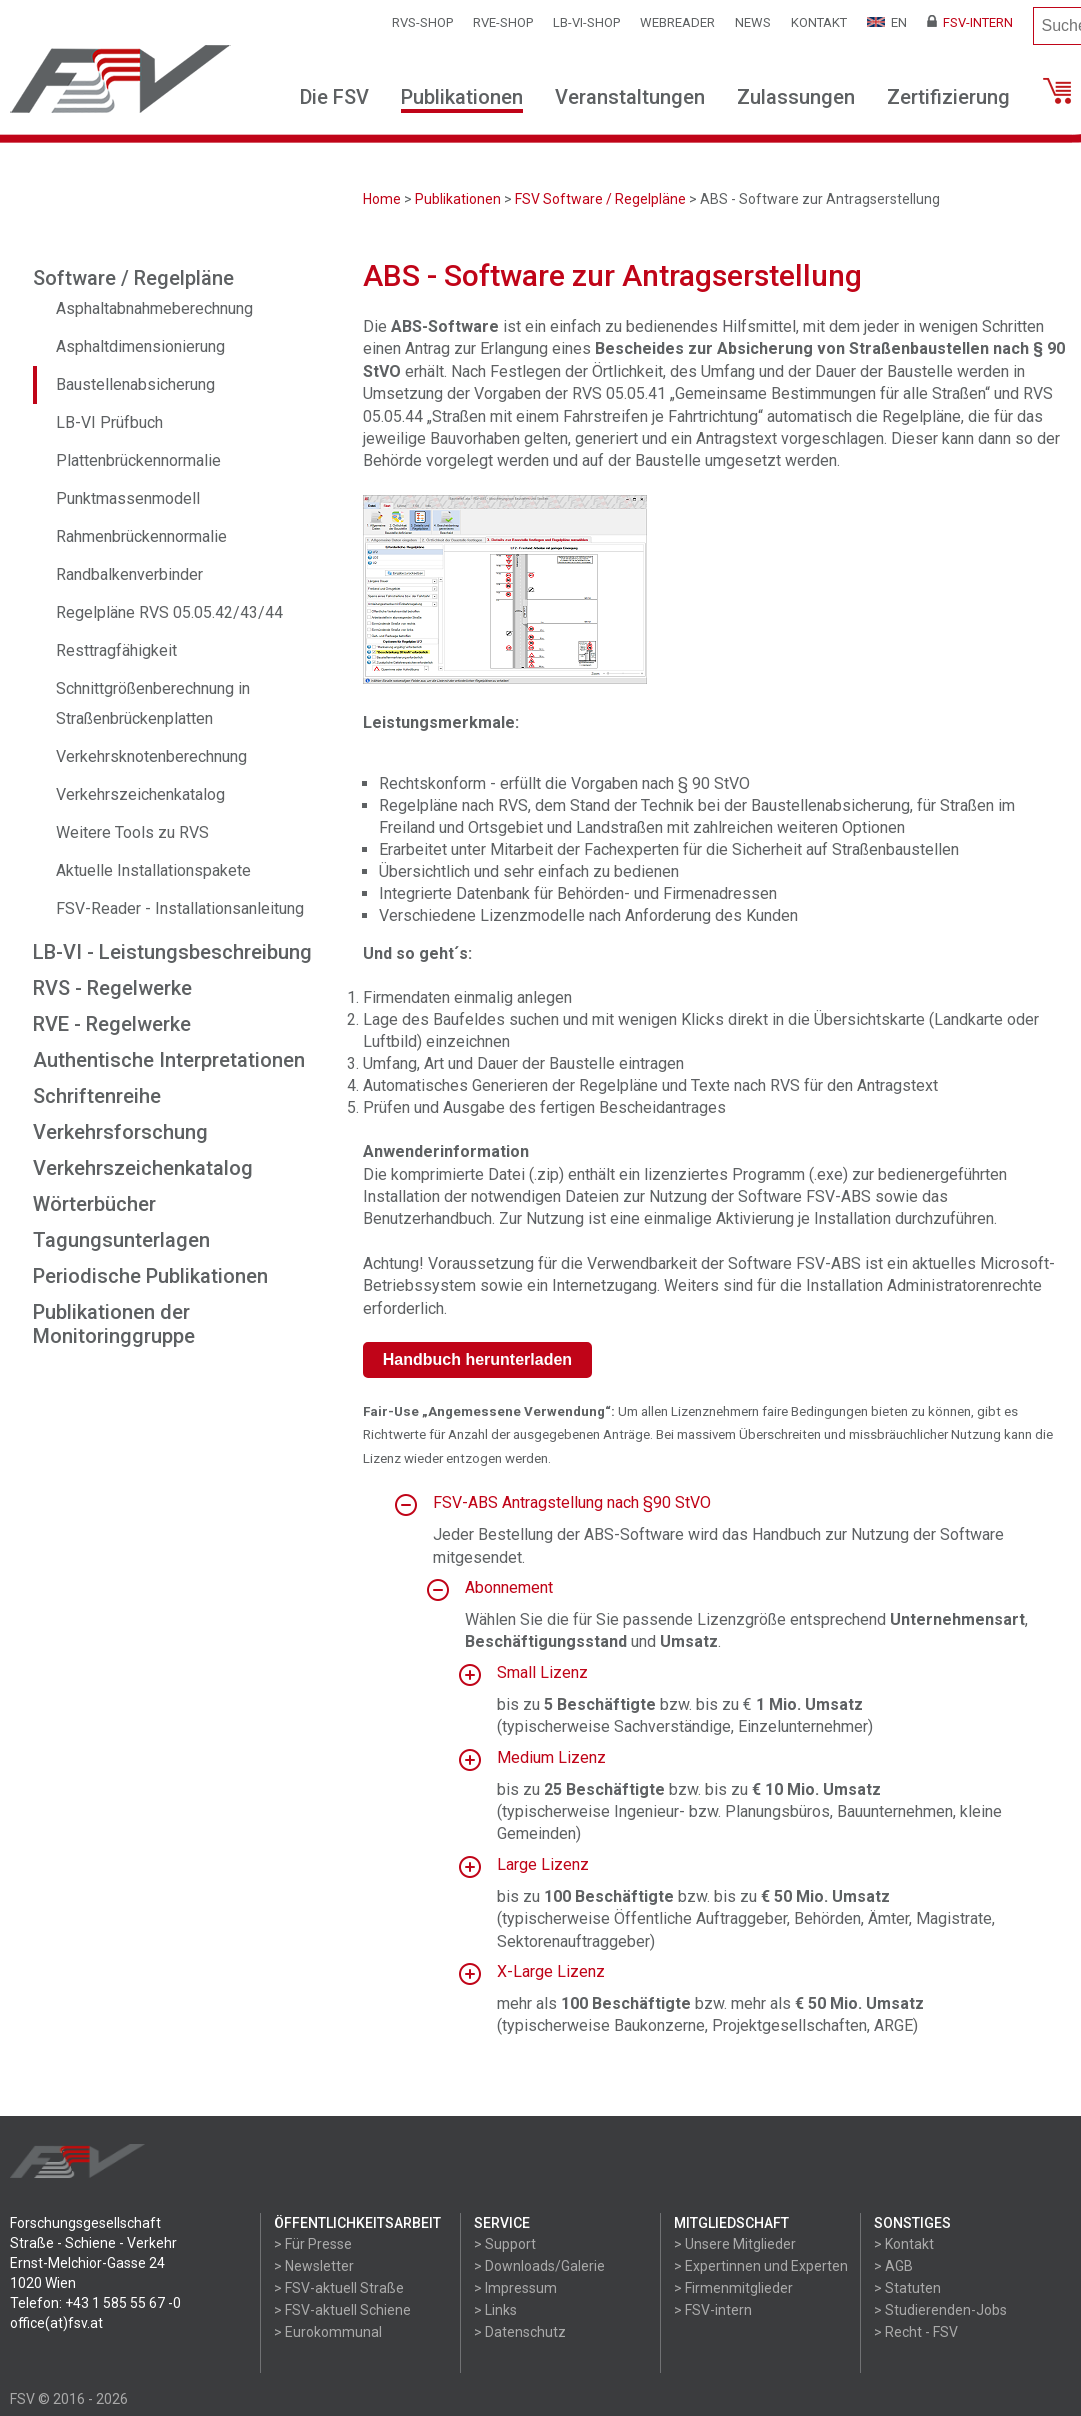  I want to click on Wörterbücher, so click(94, 1204).